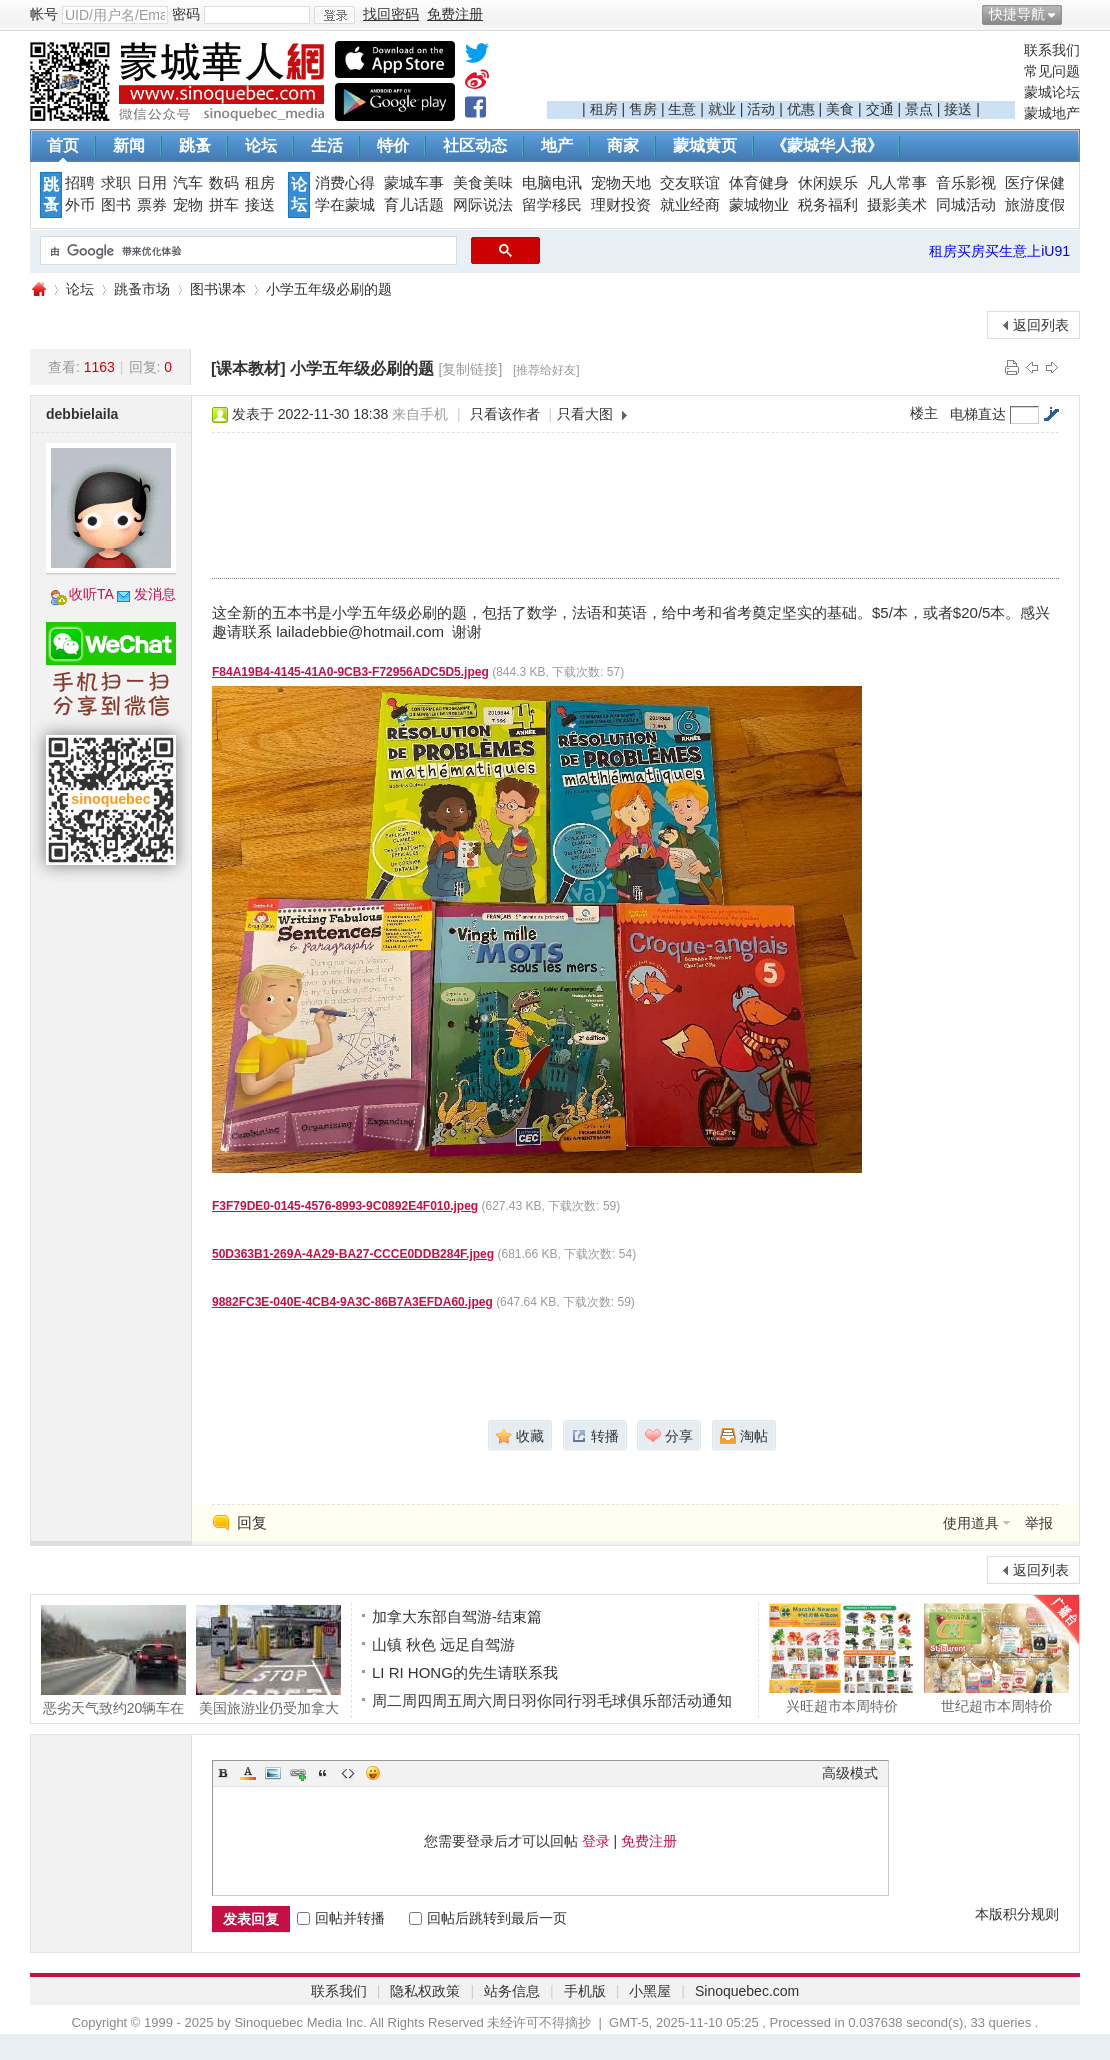 This screenshot has width=1110, height=2060. I want to click on 加拿大东部自驾游-结束篇, so click(457, 1616).